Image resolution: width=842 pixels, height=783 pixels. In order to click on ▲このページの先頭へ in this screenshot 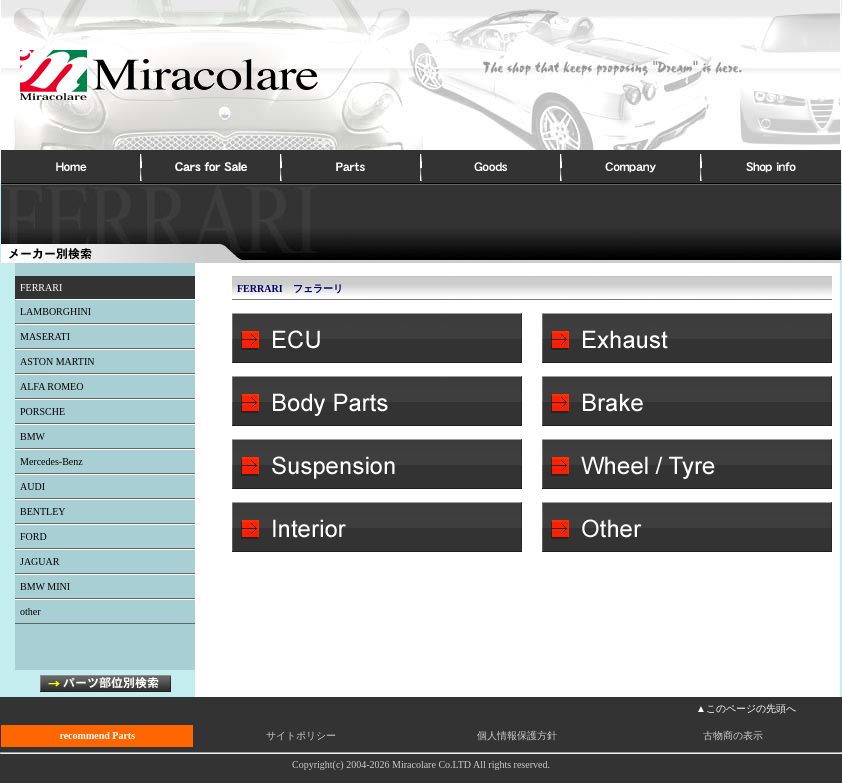, I will do `click(746, 708)`.